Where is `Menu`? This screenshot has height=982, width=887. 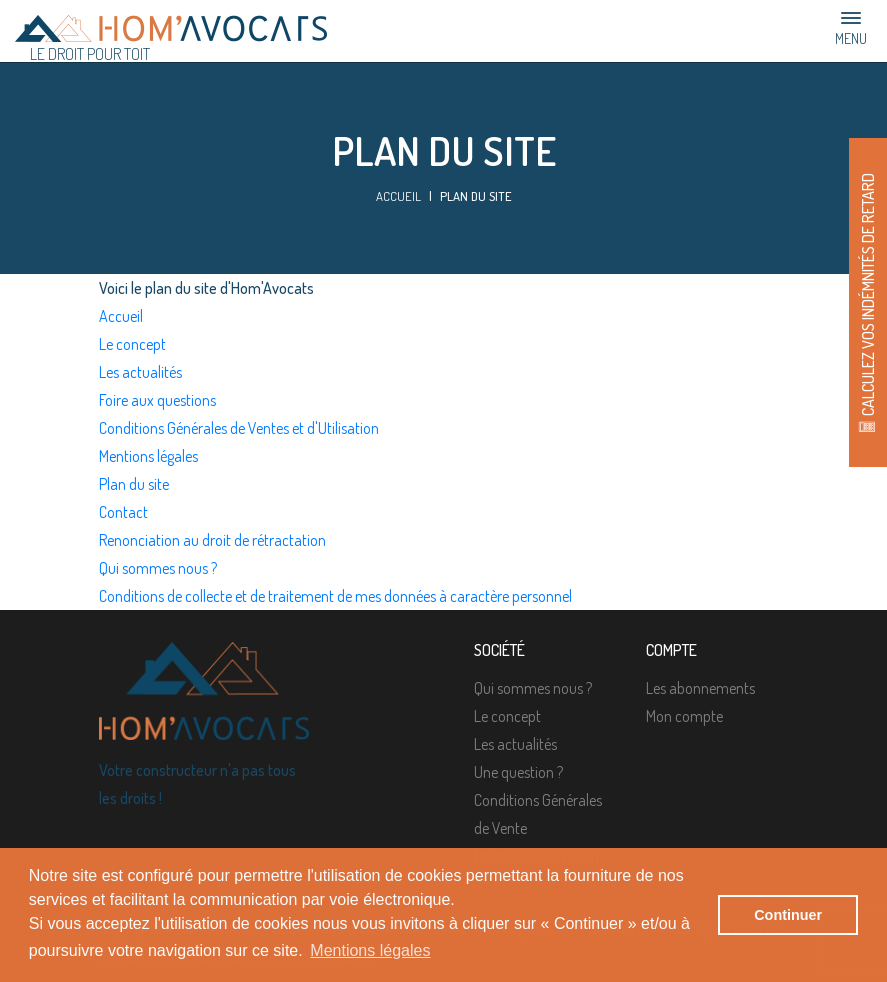
Menu is located at coordinates (851, 28).